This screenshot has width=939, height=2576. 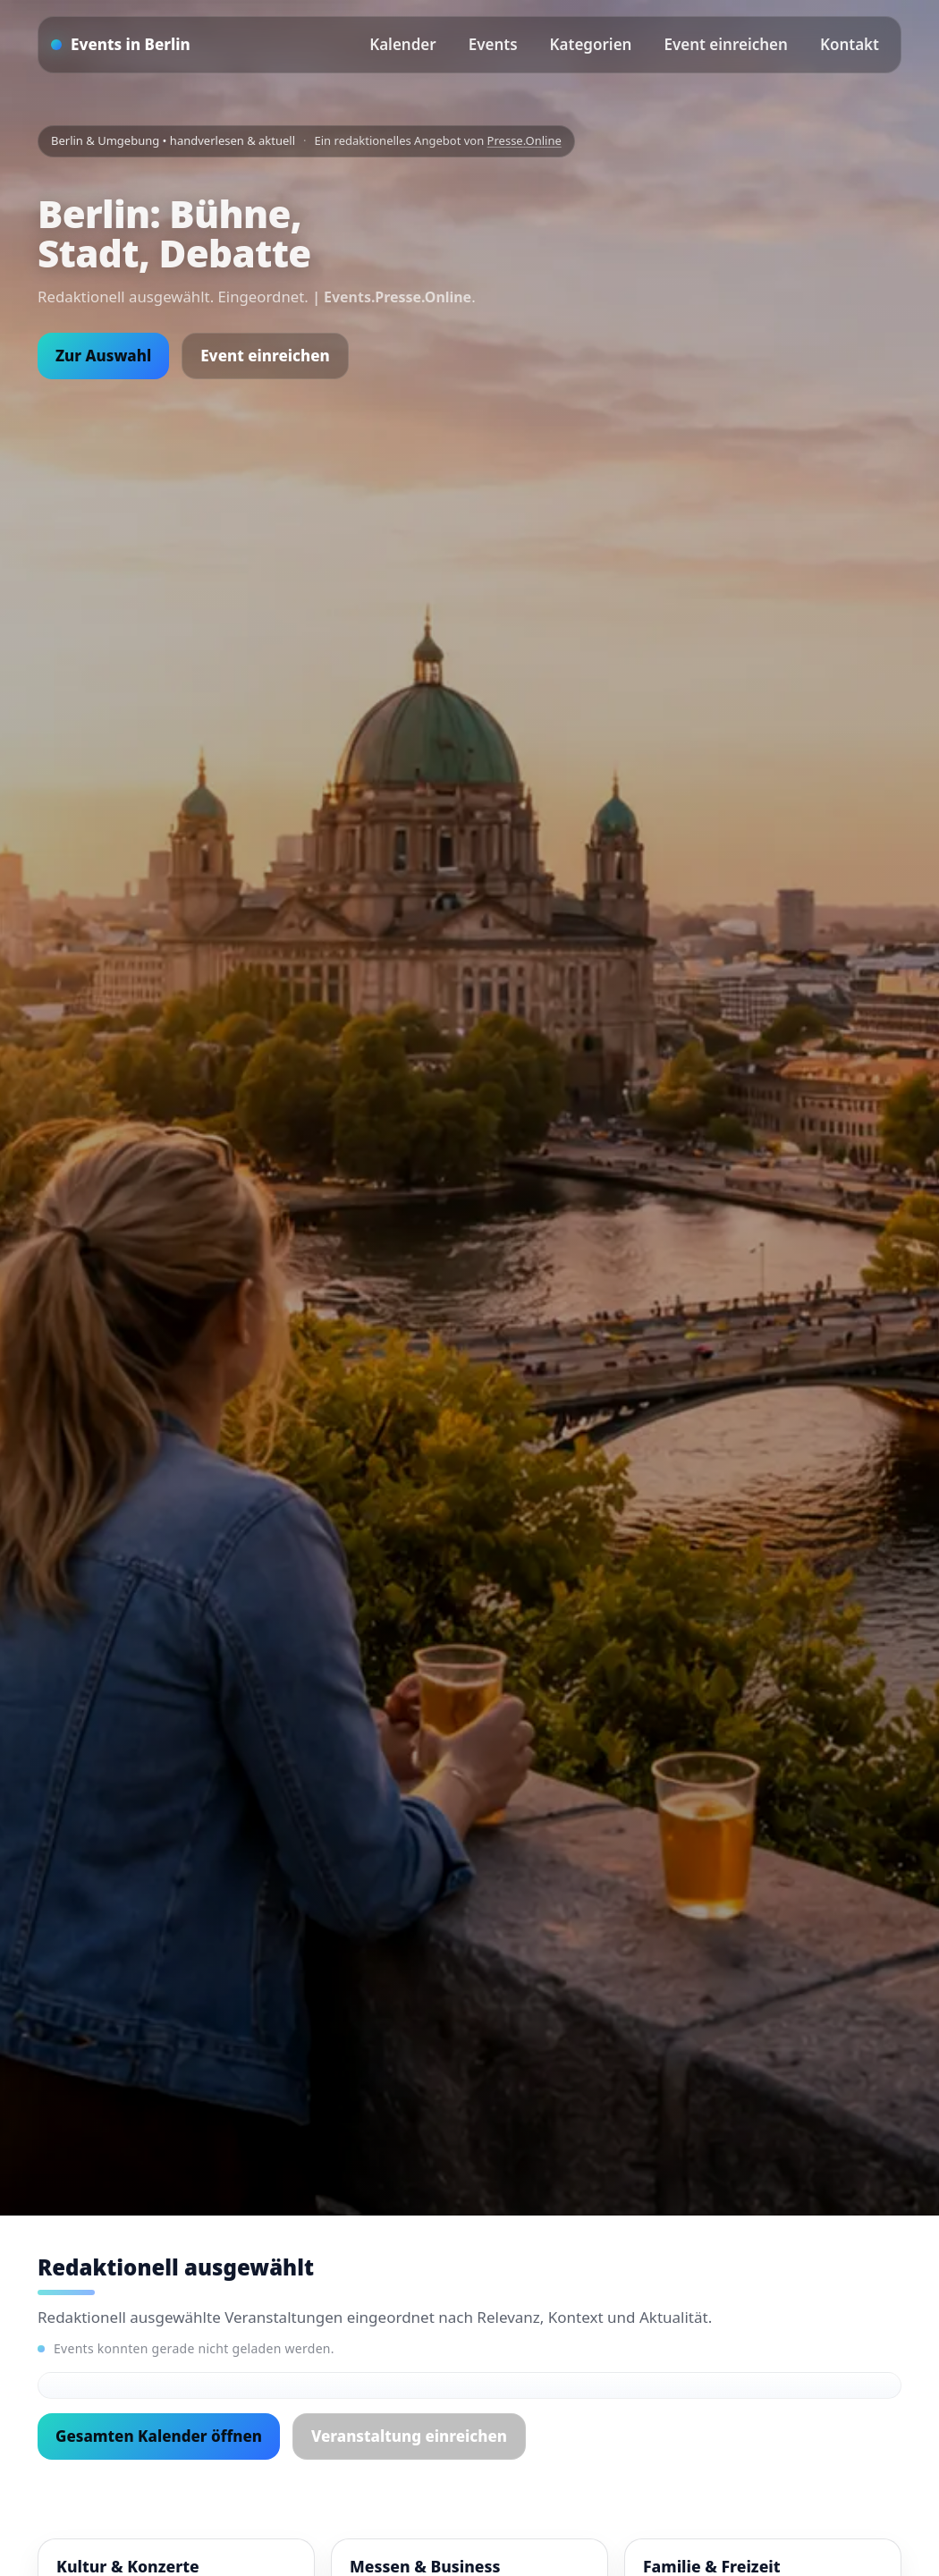 What do you see at coordinates (591, 44) in the screenshot?
I see `Kategorien` at bounding box center [591, 44].